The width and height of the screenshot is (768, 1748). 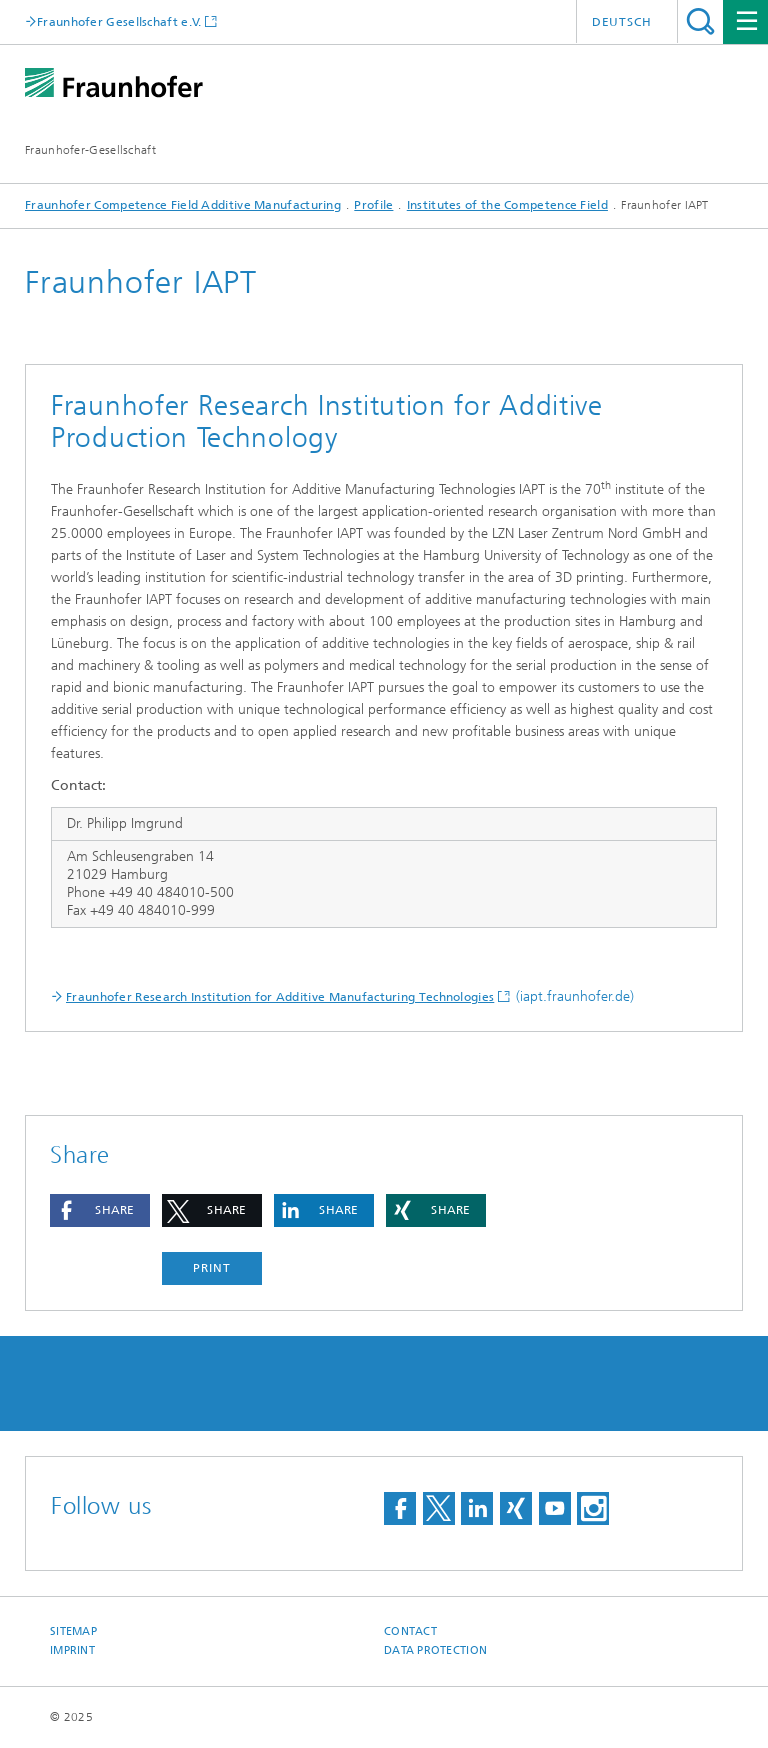 What do you see at coordinates (119, 21) in the screenshot?
I see `Fraunhofer Gesellschaft e.V.` at bounding box center [119, 21].